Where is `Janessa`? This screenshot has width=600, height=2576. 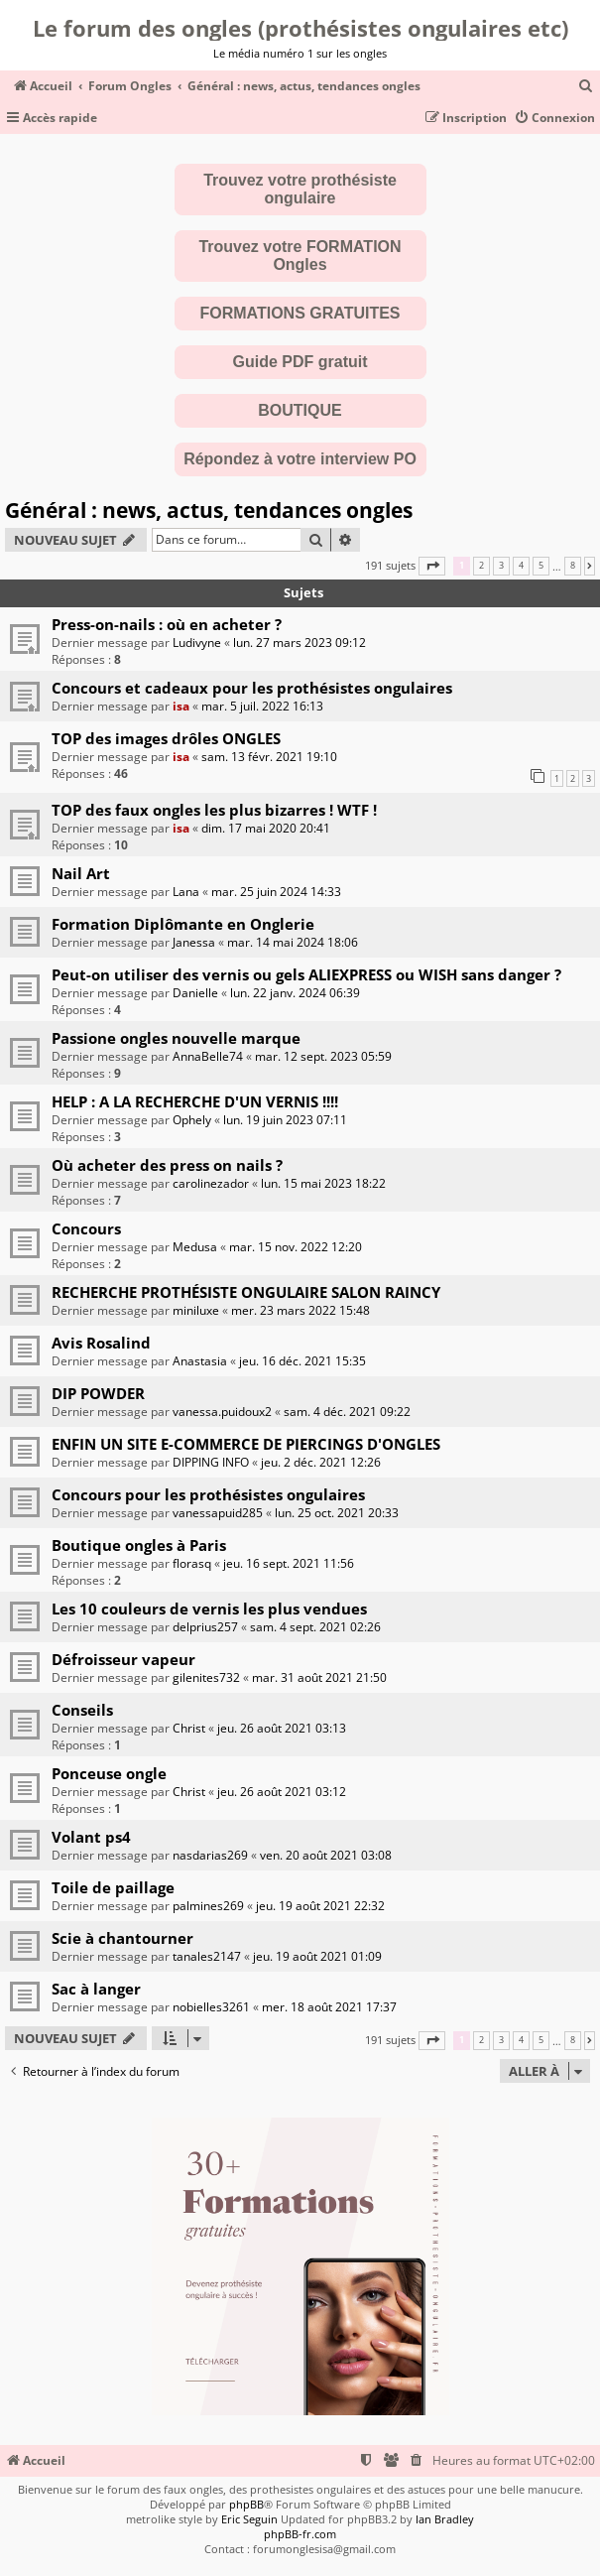 Janessa is located at coordinates (194, 942).